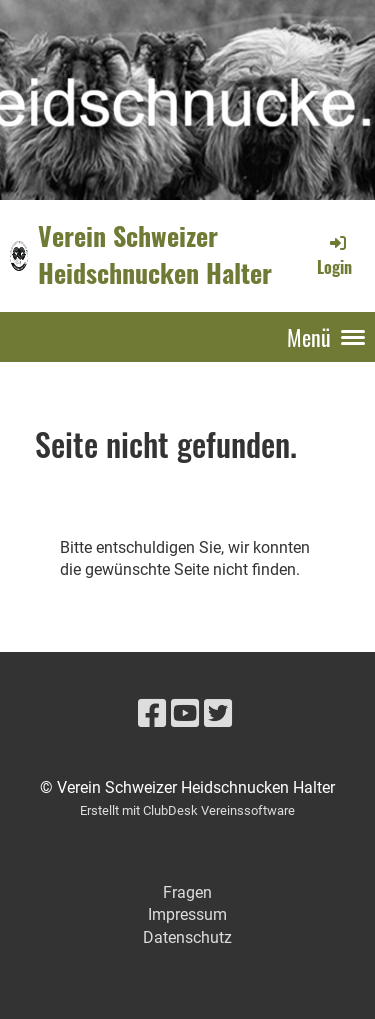  What do you see at coordinates (155, 255) in the screenshot?
I see `Verein Schweizer Heidschnucken Halter` at bounding box center [155, 255].